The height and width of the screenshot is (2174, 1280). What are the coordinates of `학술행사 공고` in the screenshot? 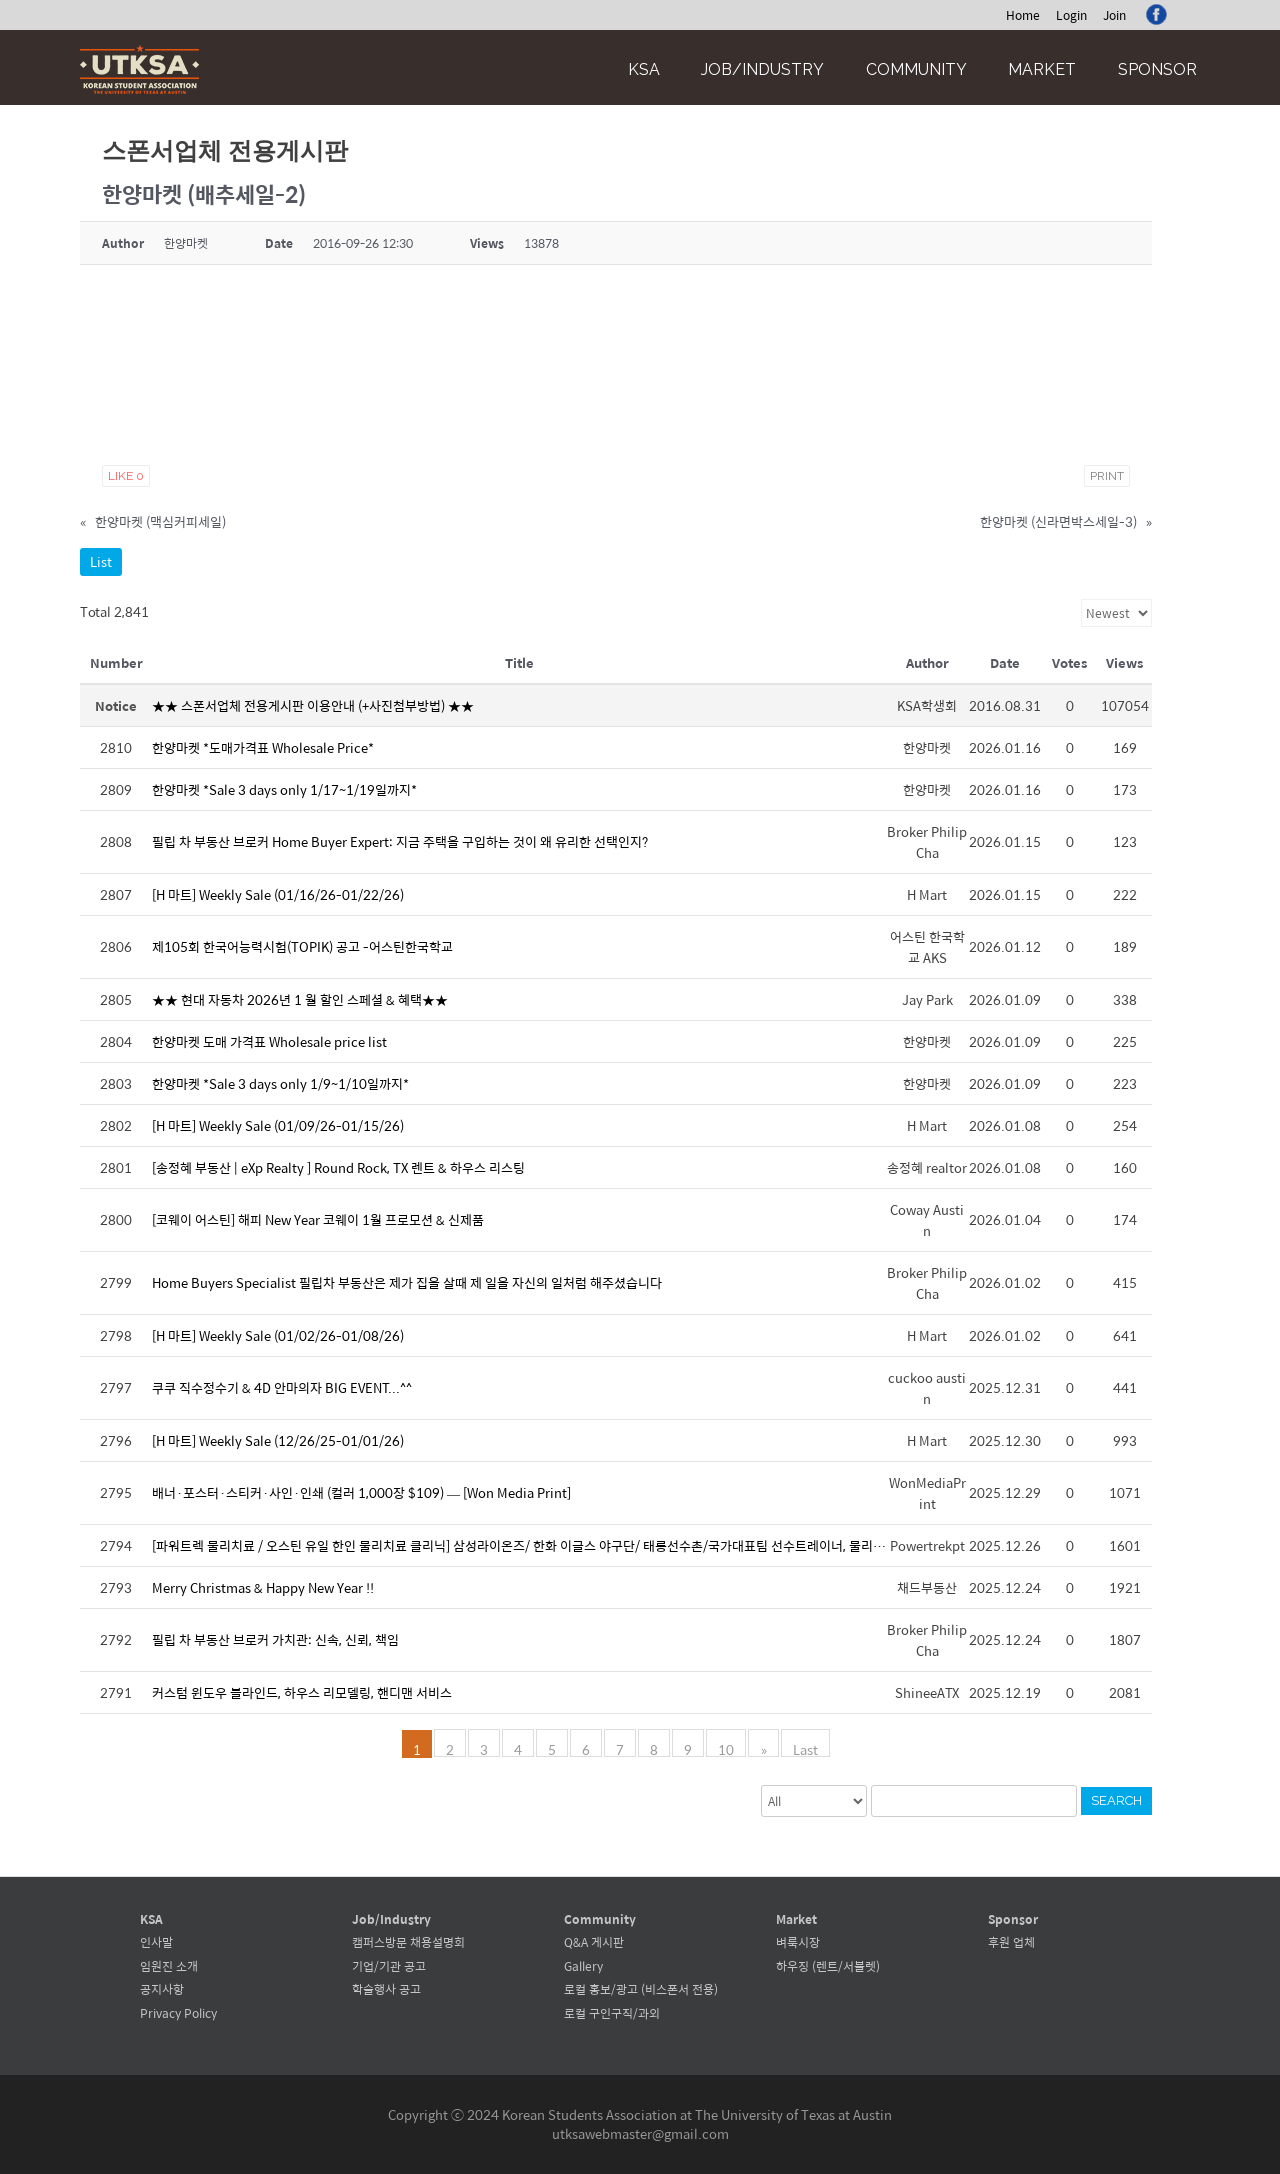 It's located at (386, 1989).